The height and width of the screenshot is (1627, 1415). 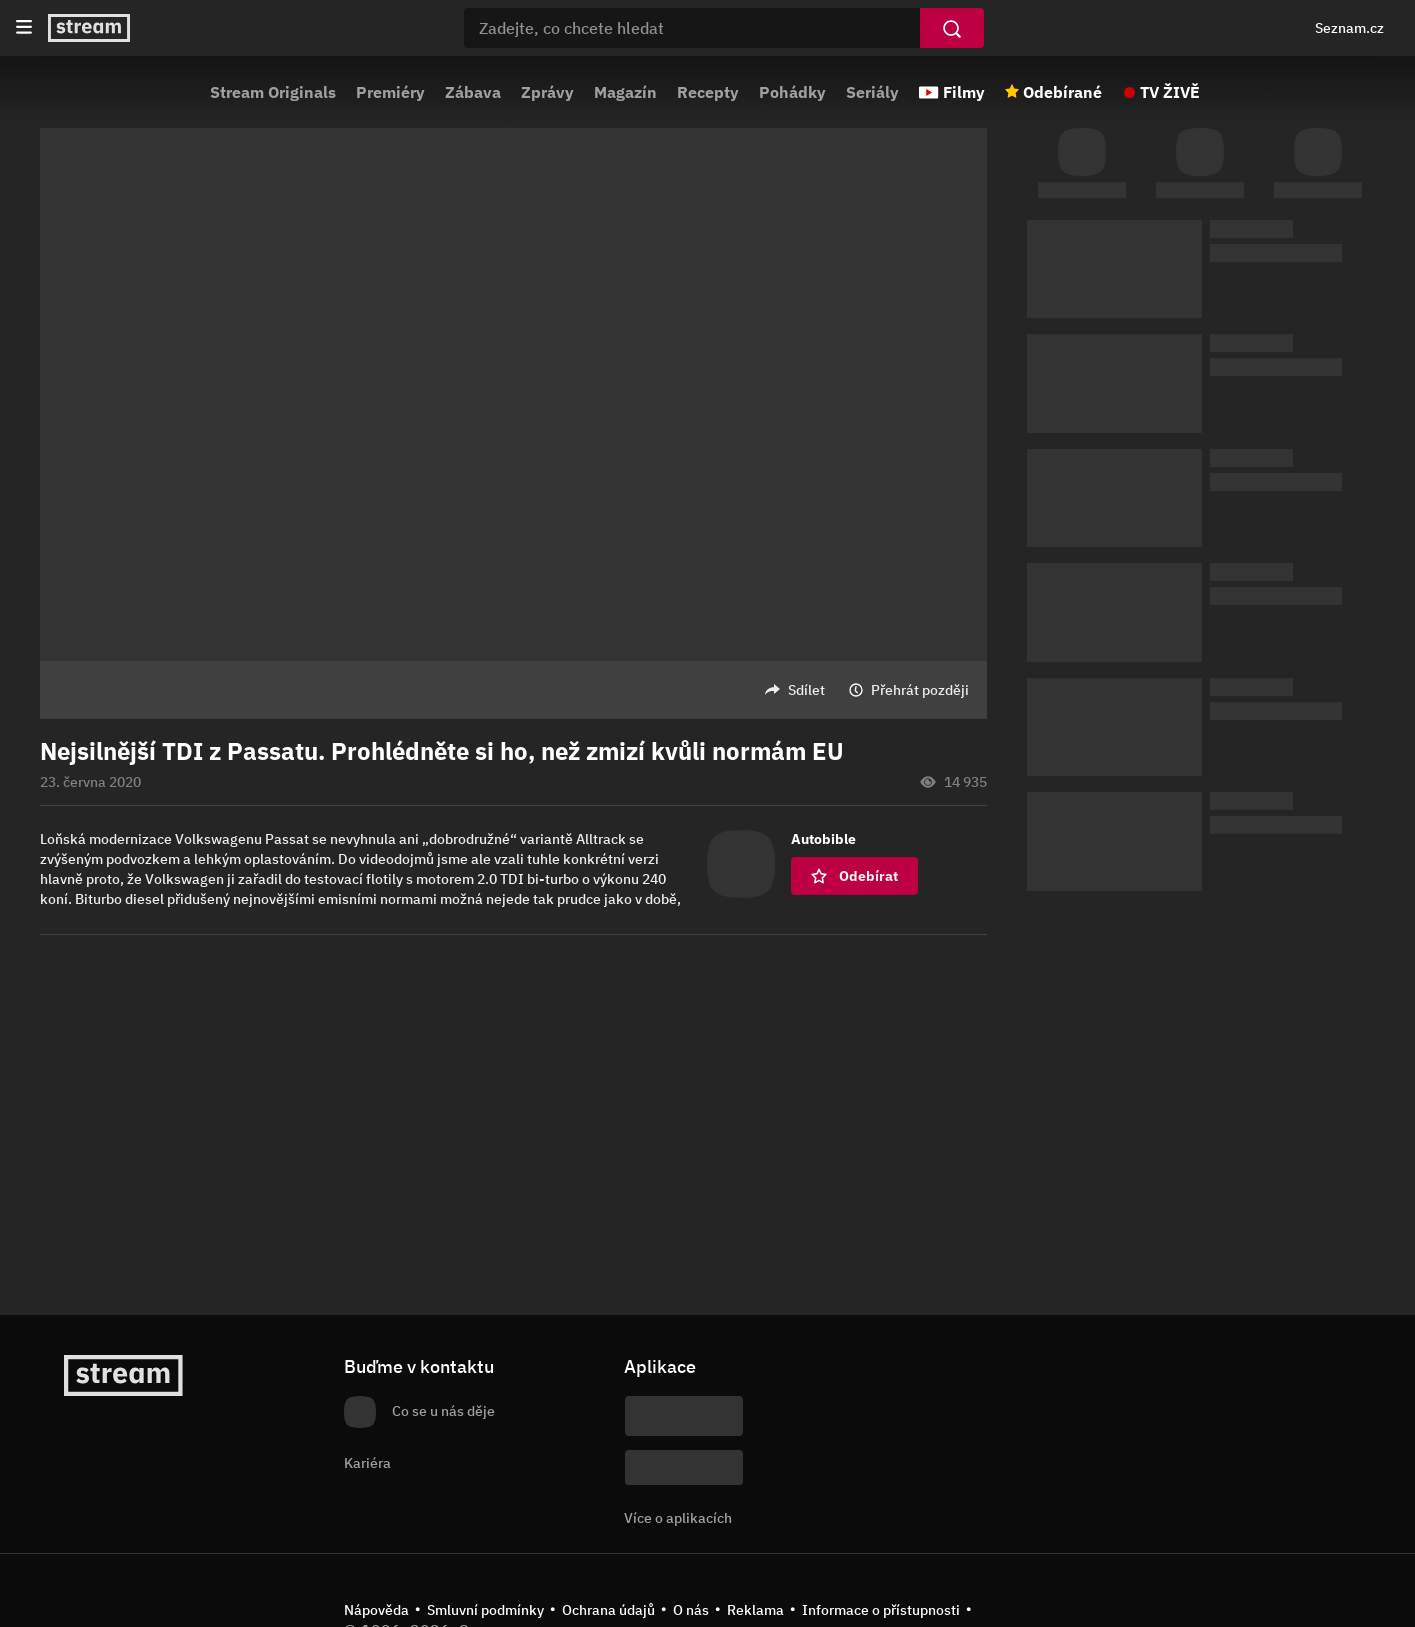 What do you see at coordinates (376, 1610) in the screenshot?
I see `Nápověda` at bounding box center [376, 1610].